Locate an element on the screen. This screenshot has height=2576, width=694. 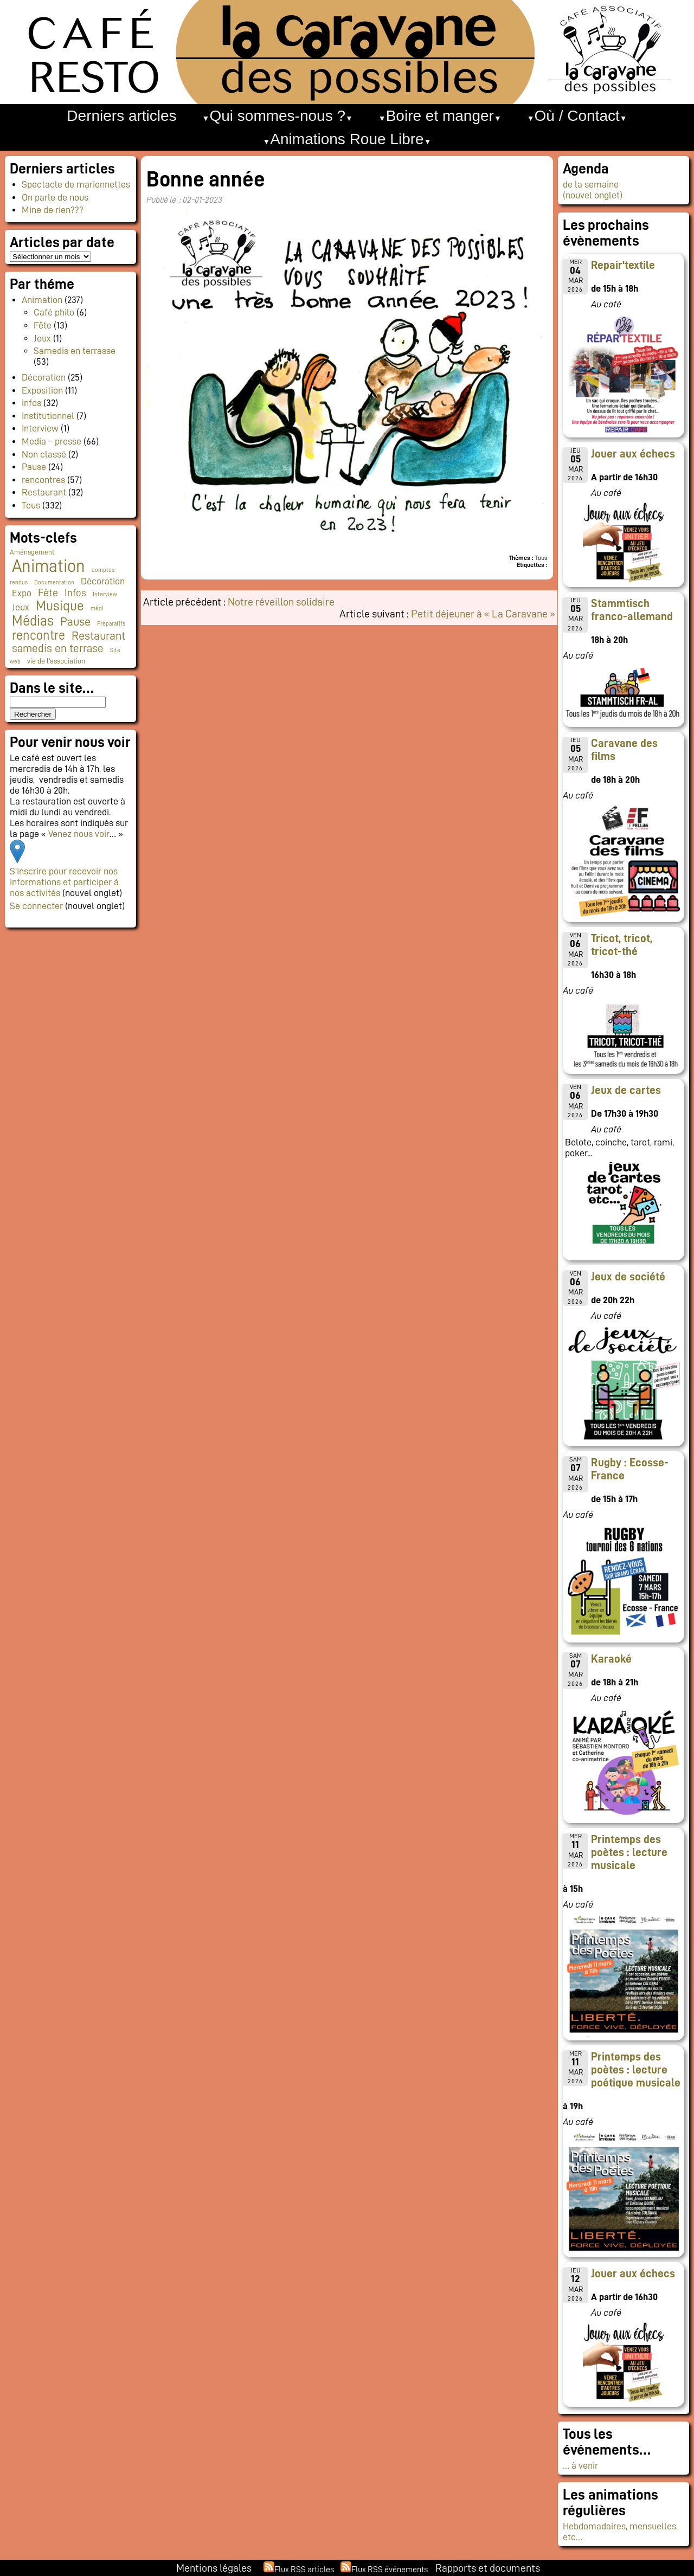
Spectacle de marionnettes is located at coordinates (76, 184).